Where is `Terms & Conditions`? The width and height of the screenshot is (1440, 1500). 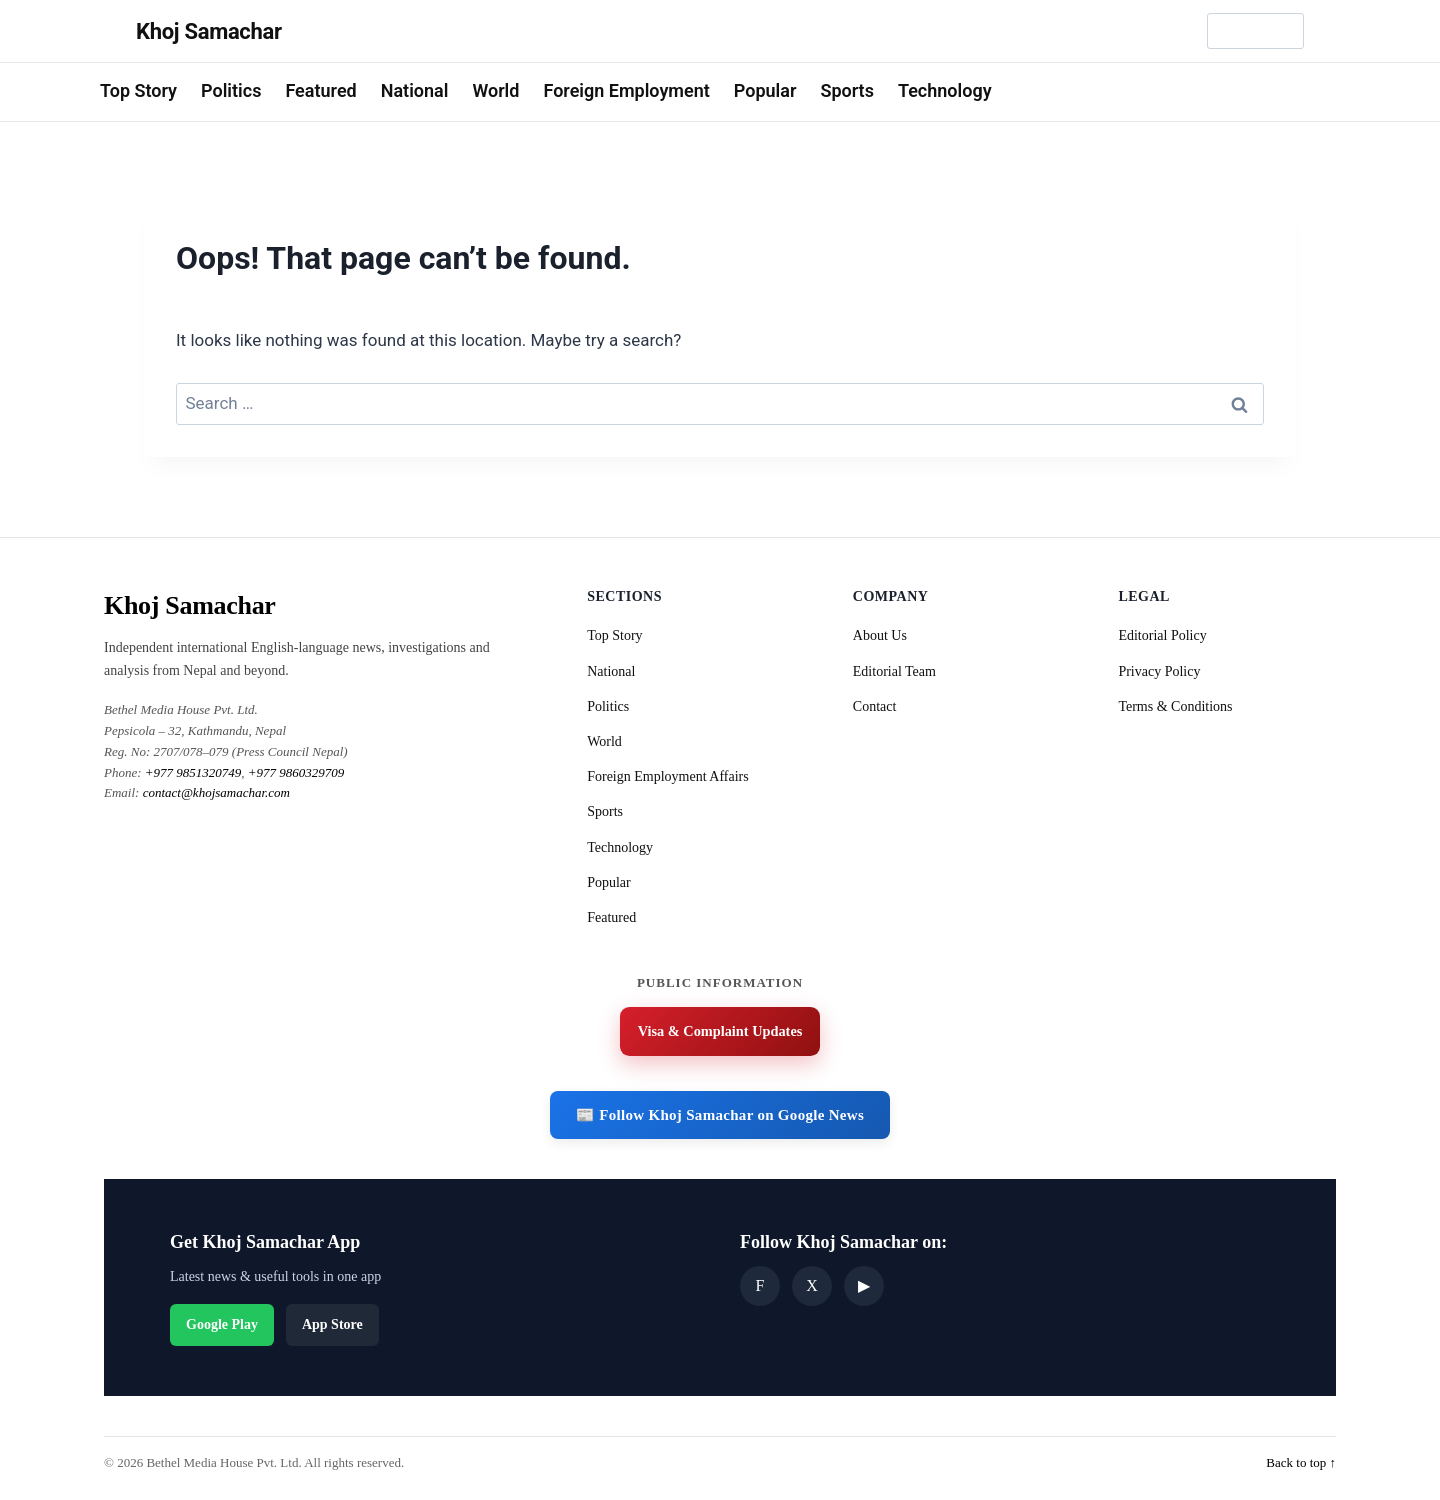 Terms & Conditions is located at coordinates (1175, 706).